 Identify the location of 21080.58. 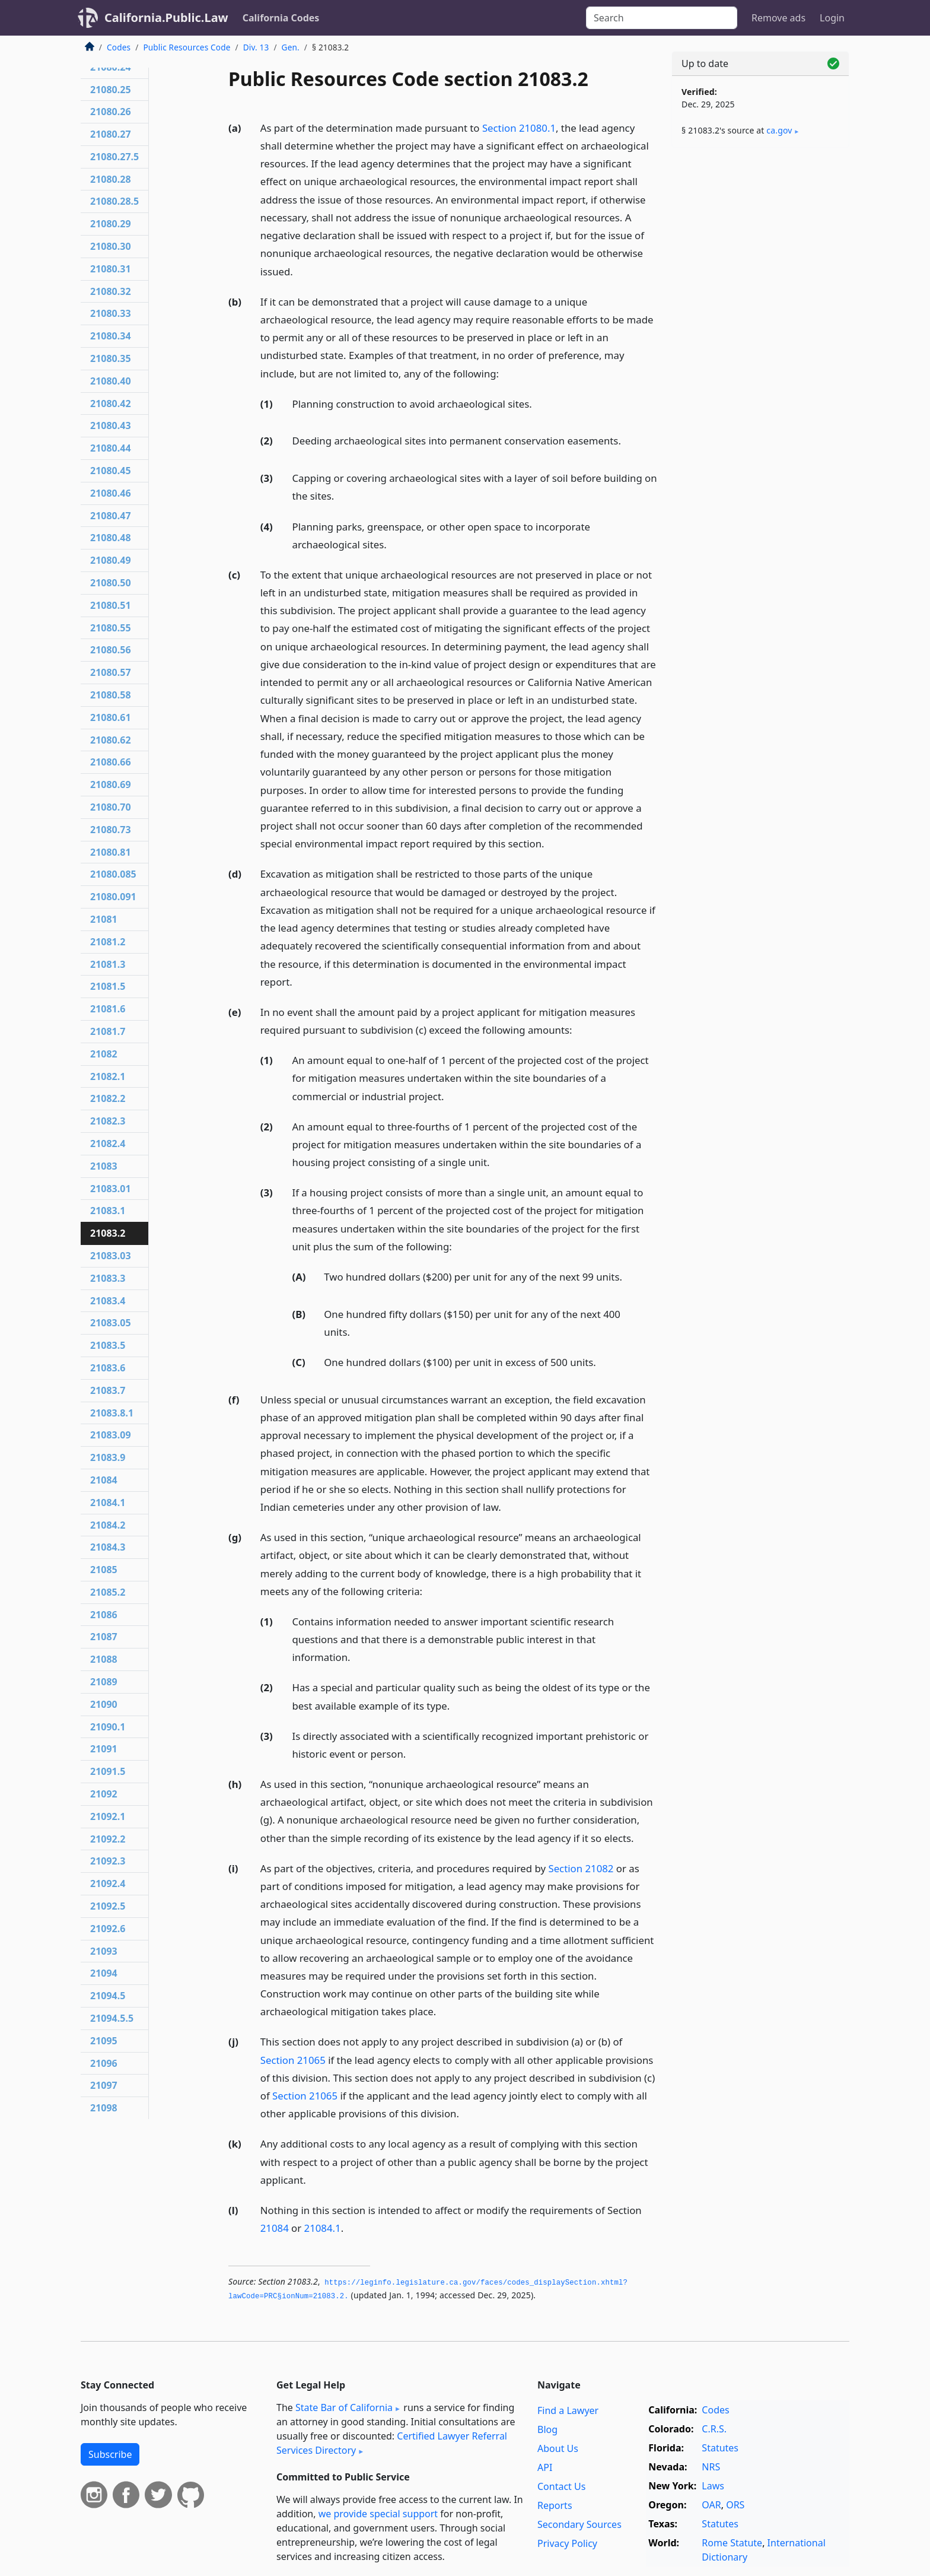
(110, 694).